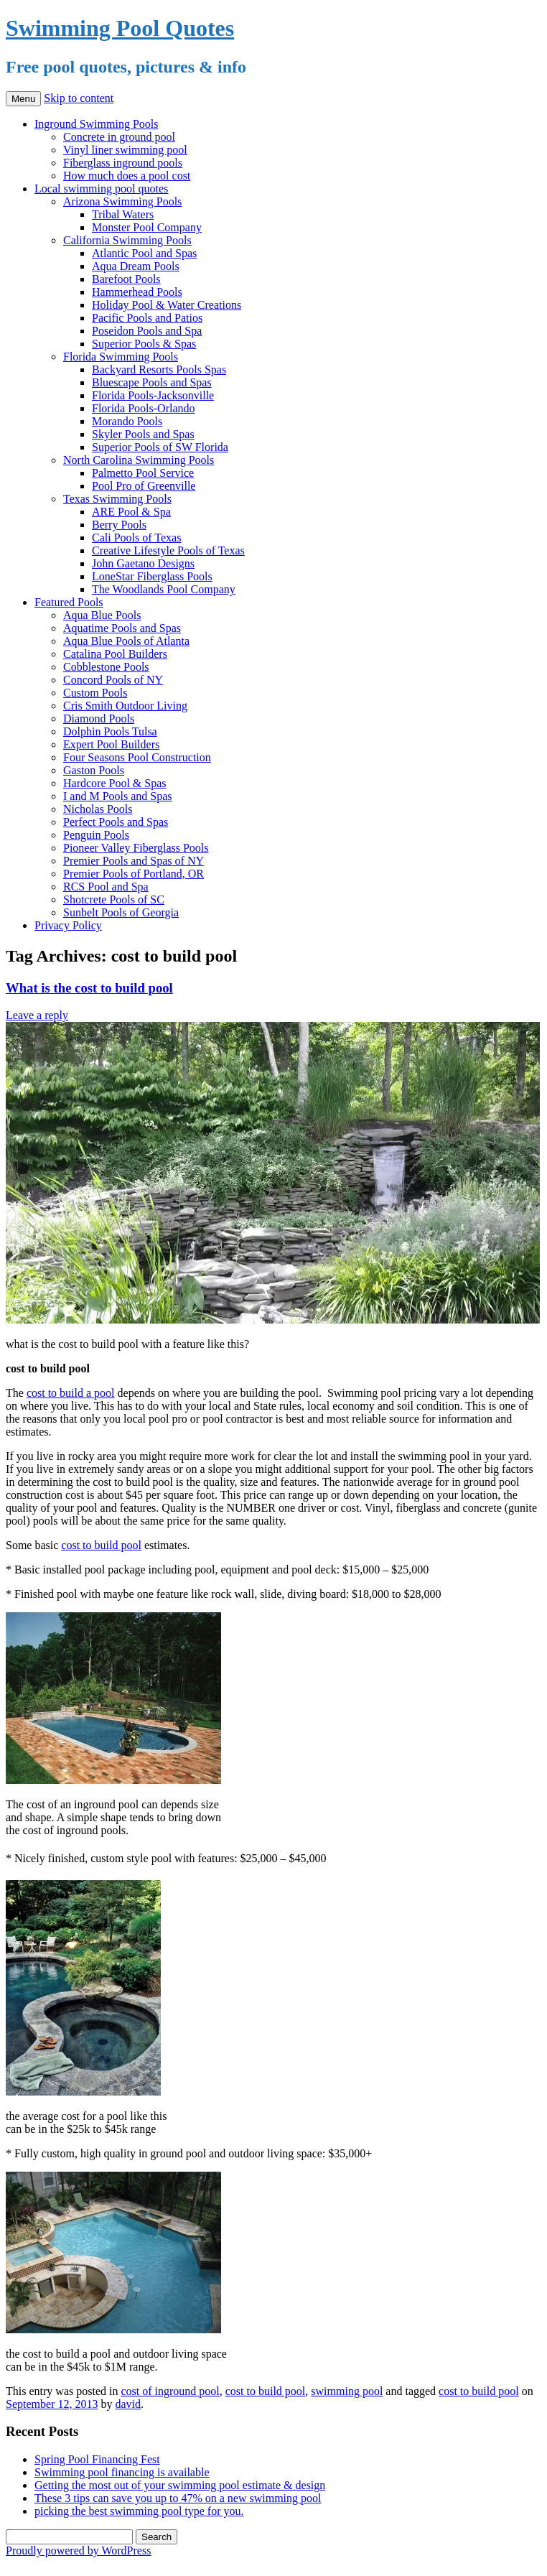 This screenshot has width=547, height=2576. I want to click on Cobblestone Pools, so click(106, 667).